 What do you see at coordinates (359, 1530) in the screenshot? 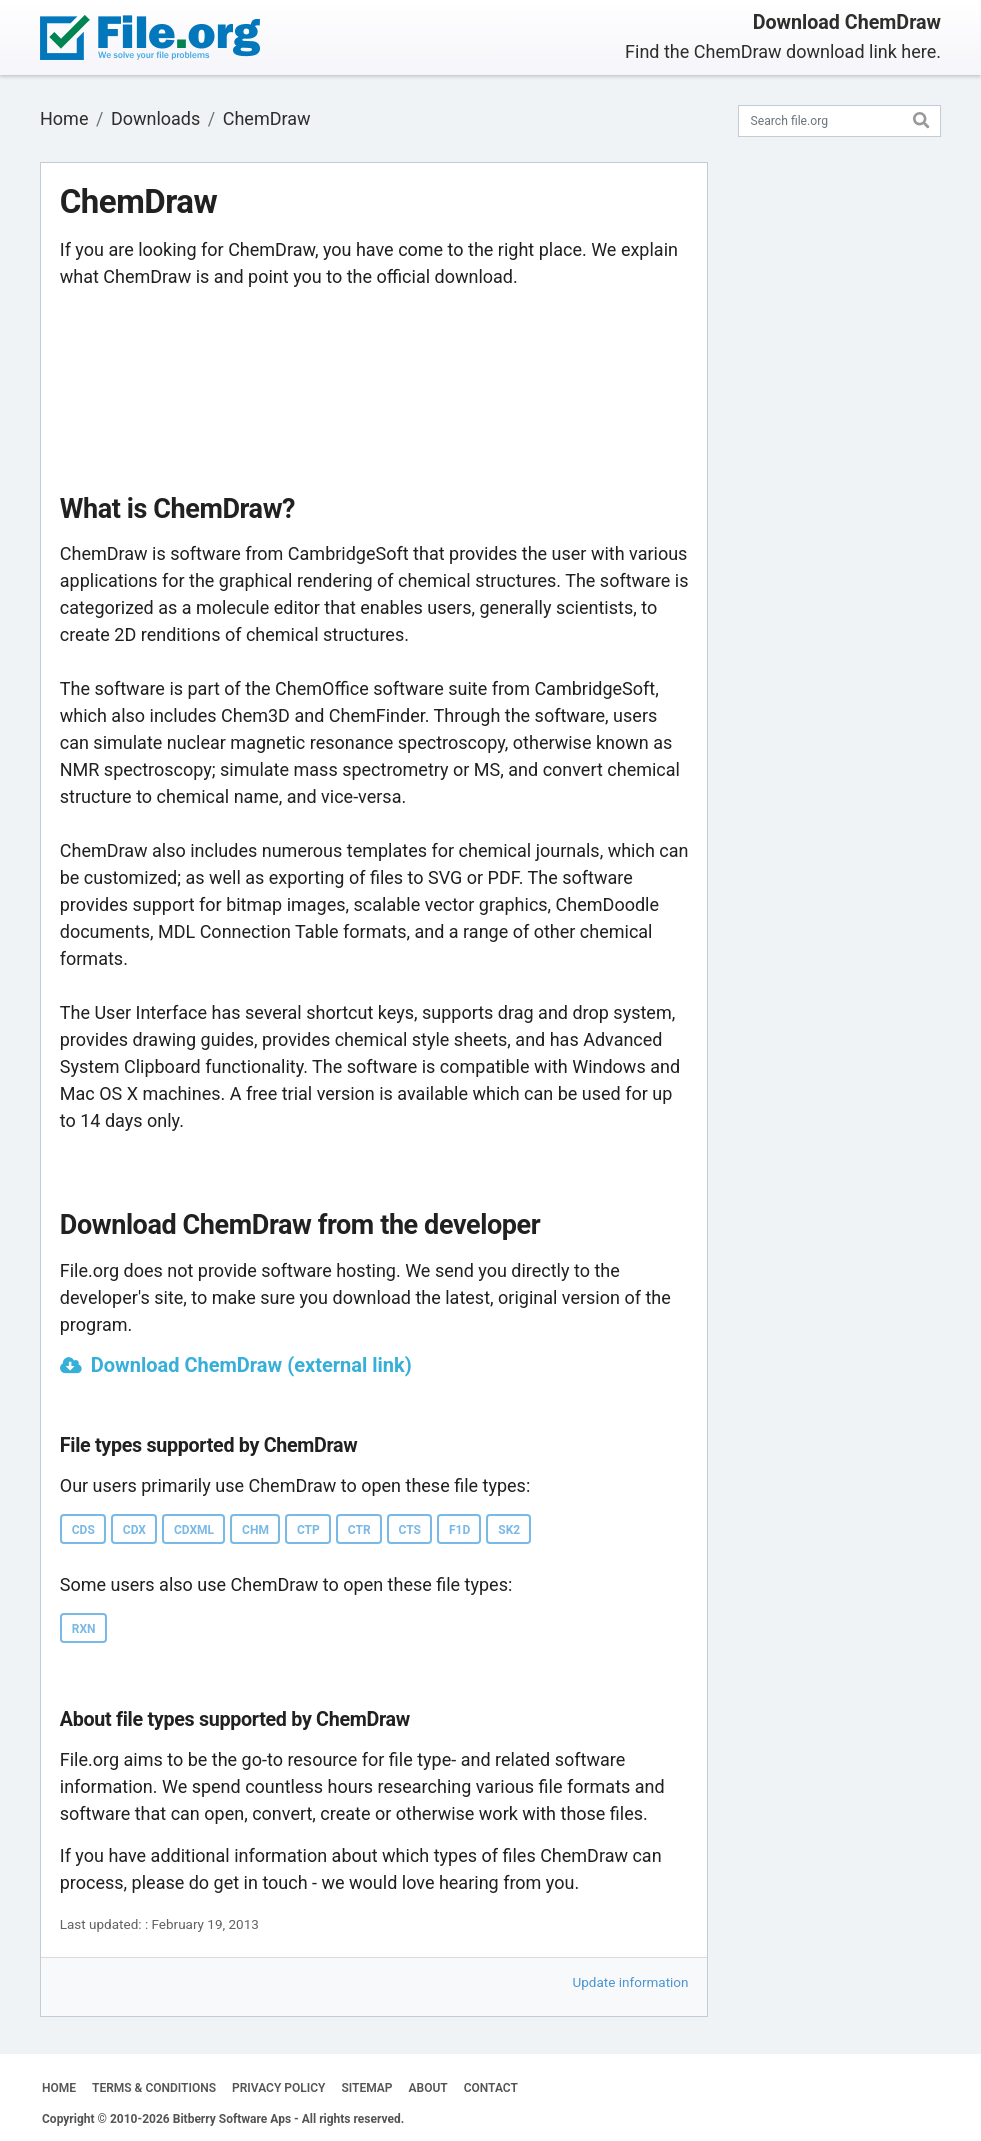
I see `CTR` at bounding box center [359, 1530].